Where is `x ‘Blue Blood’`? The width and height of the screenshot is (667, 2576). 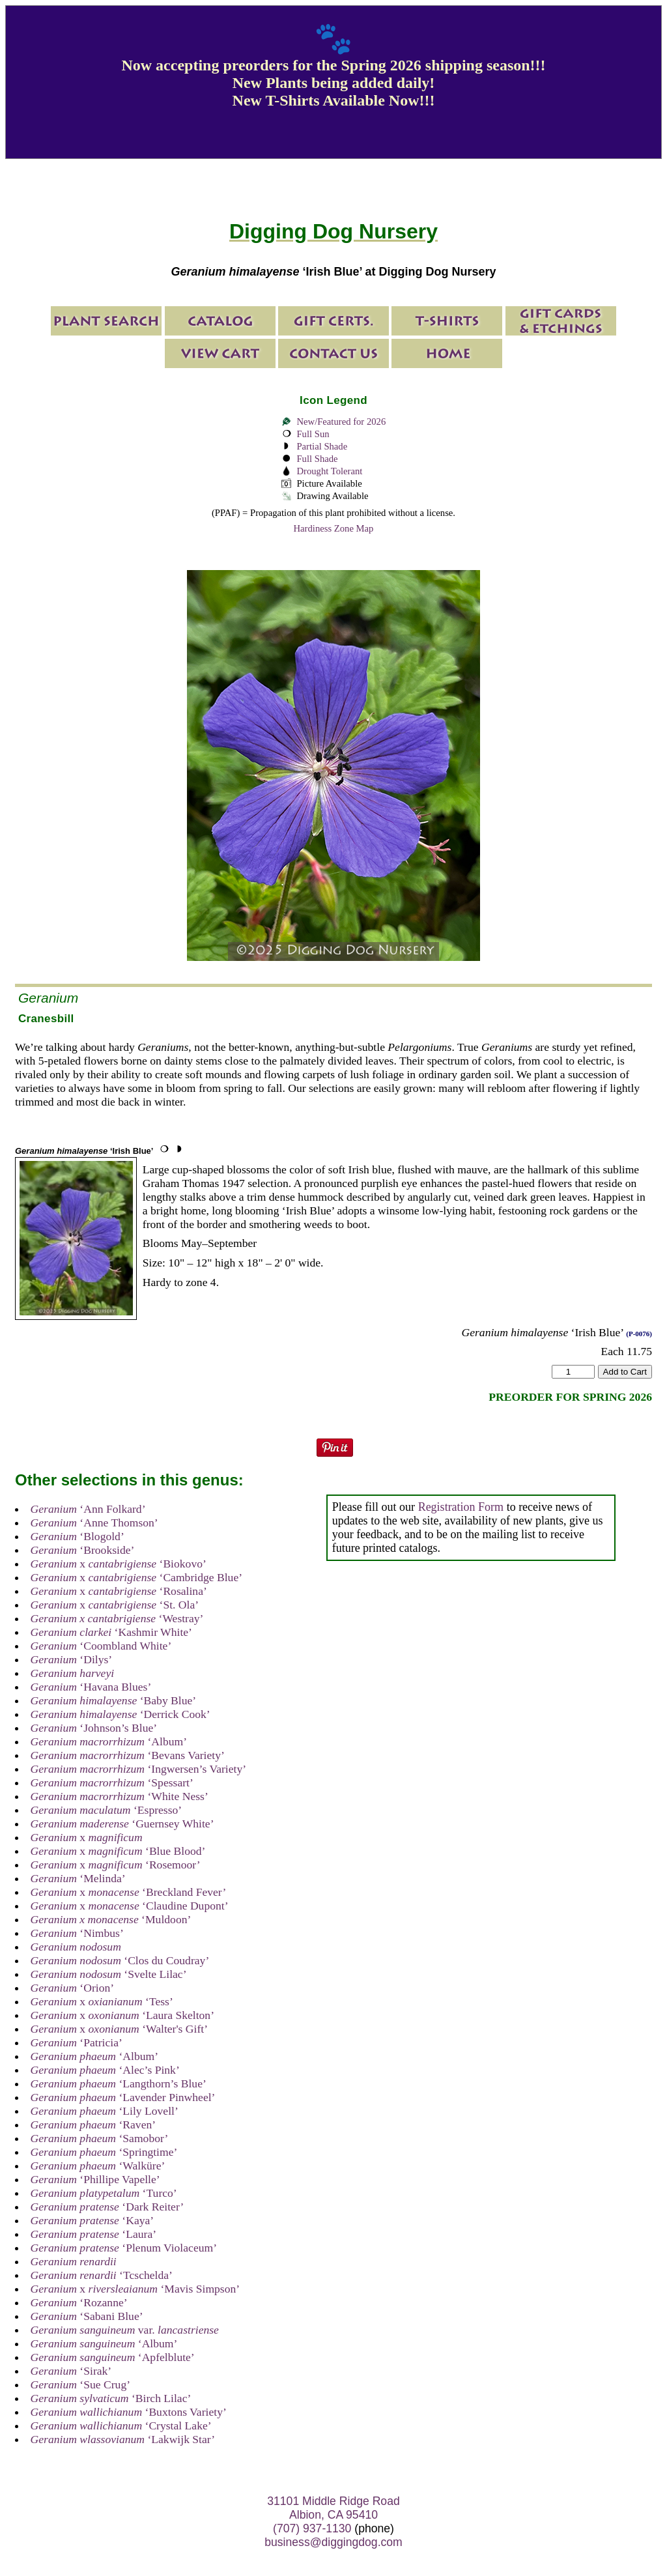 x ‘Blue Blood’ is located at coordinates (118, 1850).